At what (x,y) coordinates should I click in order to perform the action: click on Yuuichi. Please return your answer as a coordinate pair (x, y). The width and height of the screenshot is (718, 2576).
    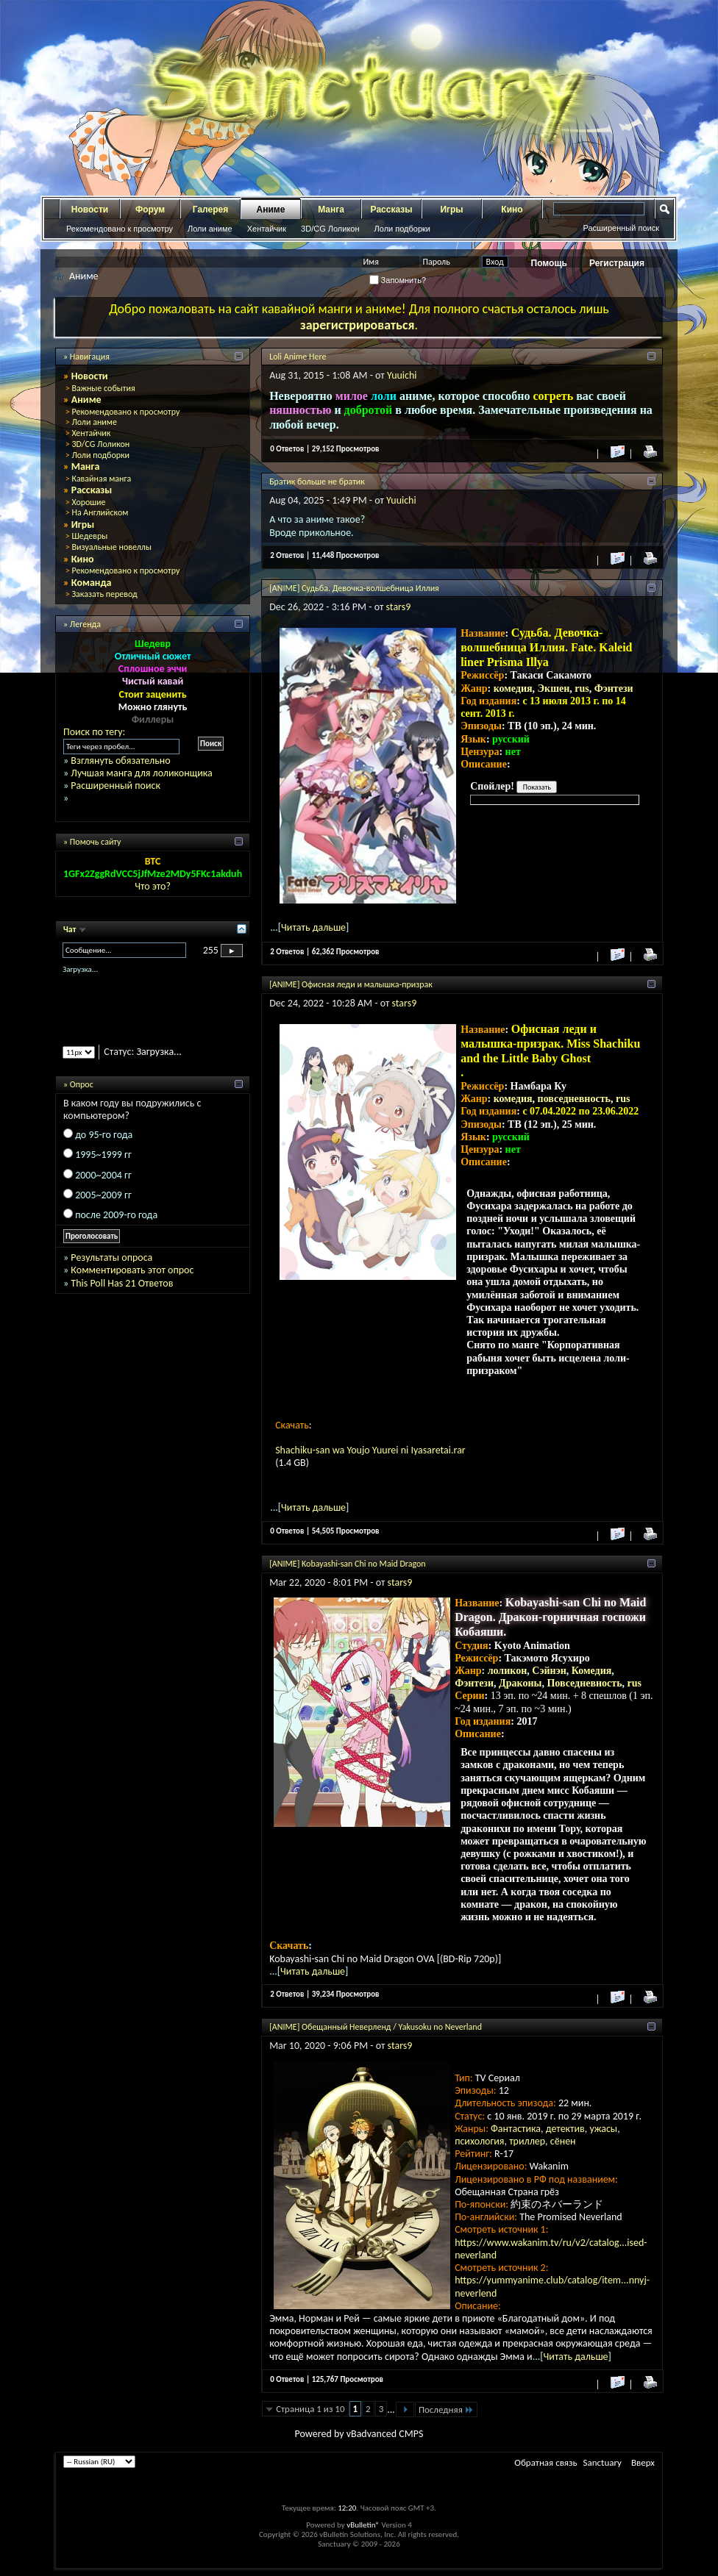
    Looking at the image, I should click on (402, 375).